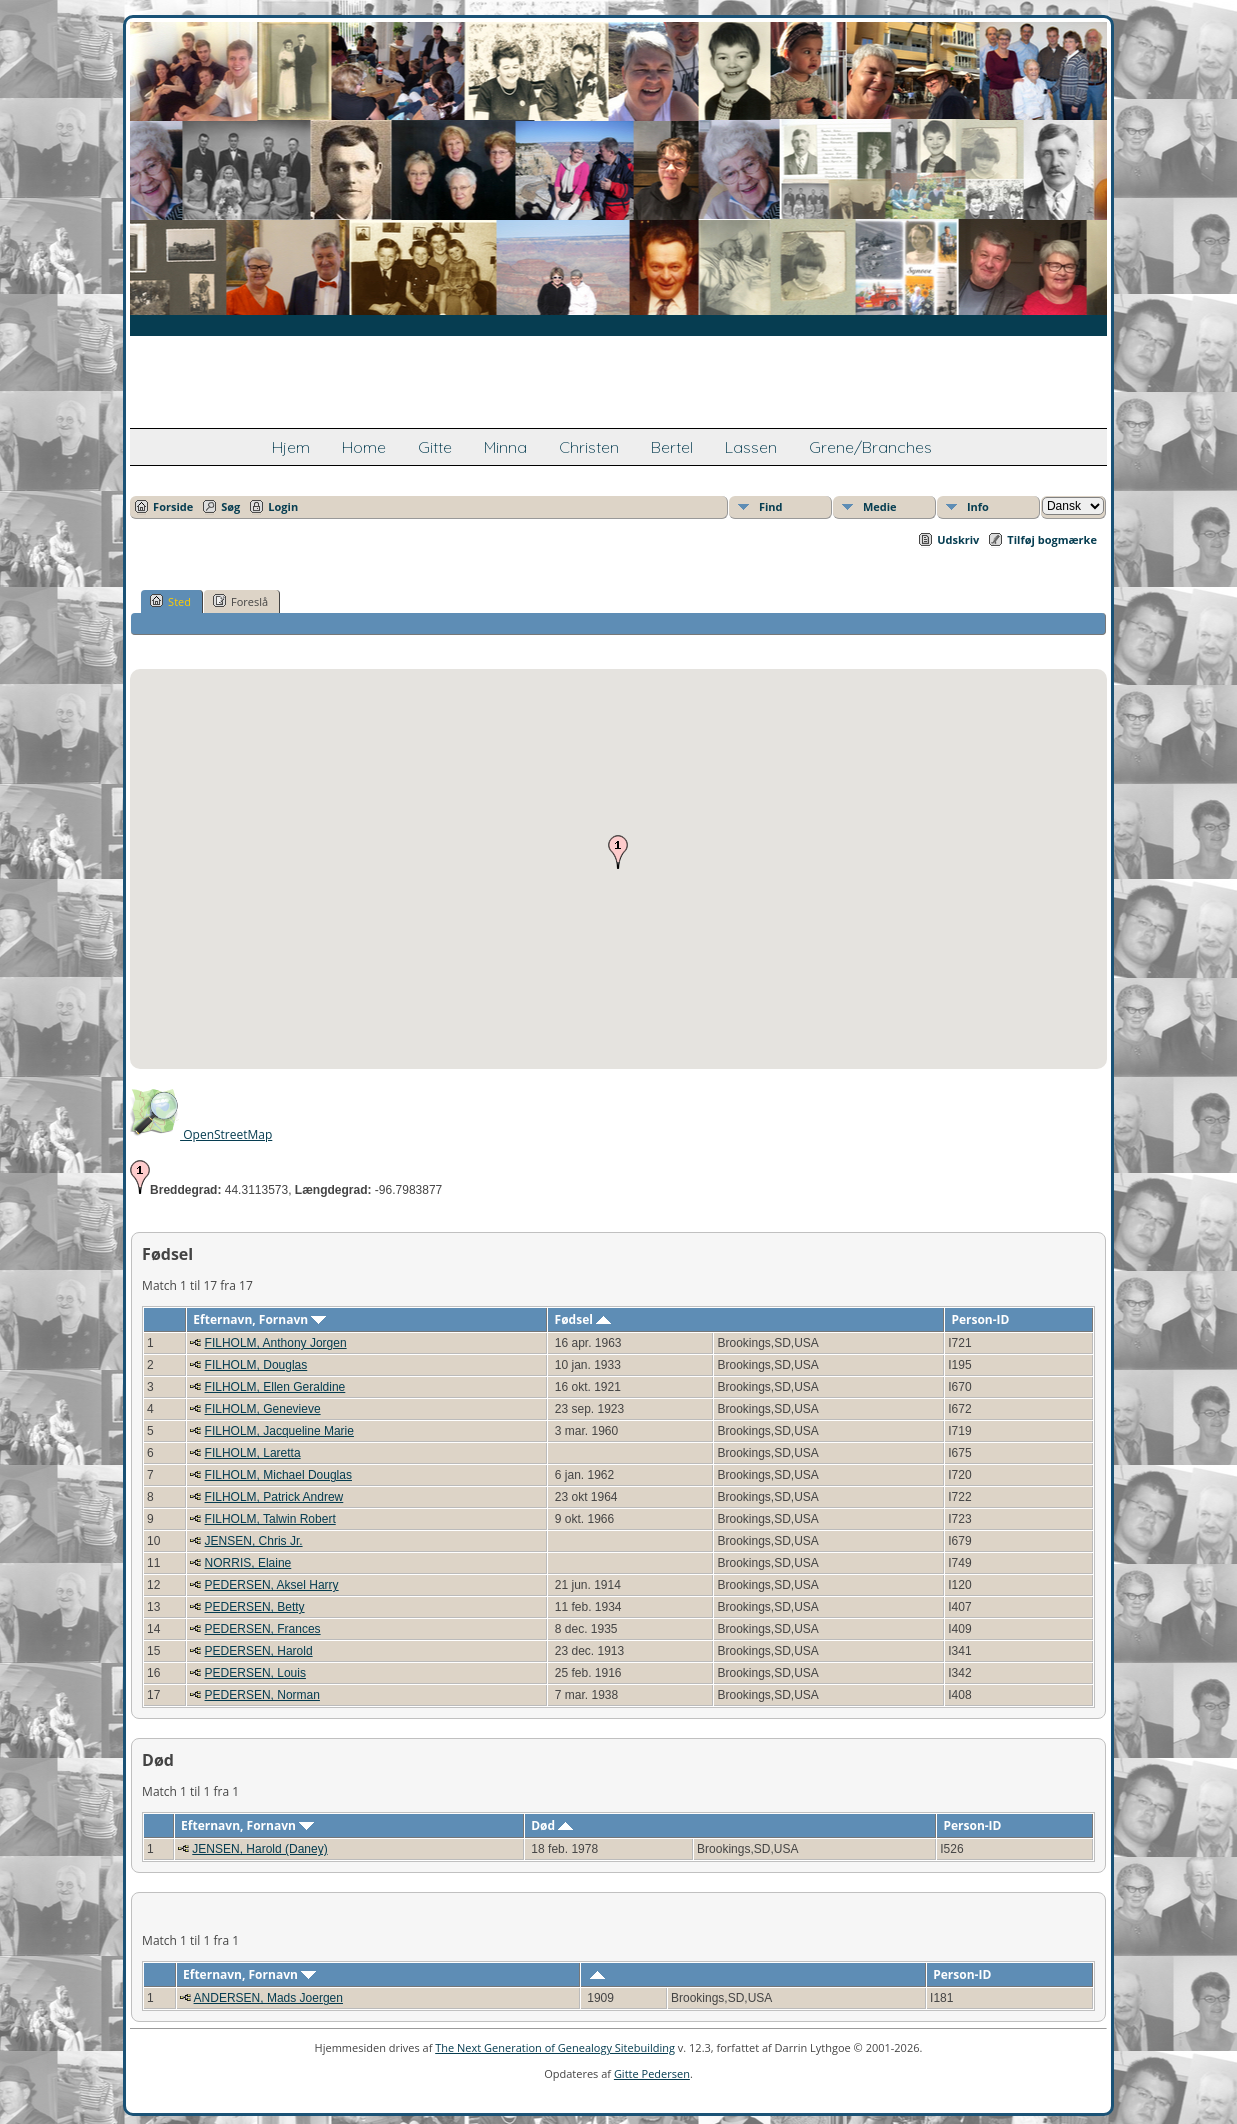 Image resolution: width=1237 pixels, height=2124 pixels. Describe the element at coordinates (880, 506) in the screenshot. I see `Medie` at that location.